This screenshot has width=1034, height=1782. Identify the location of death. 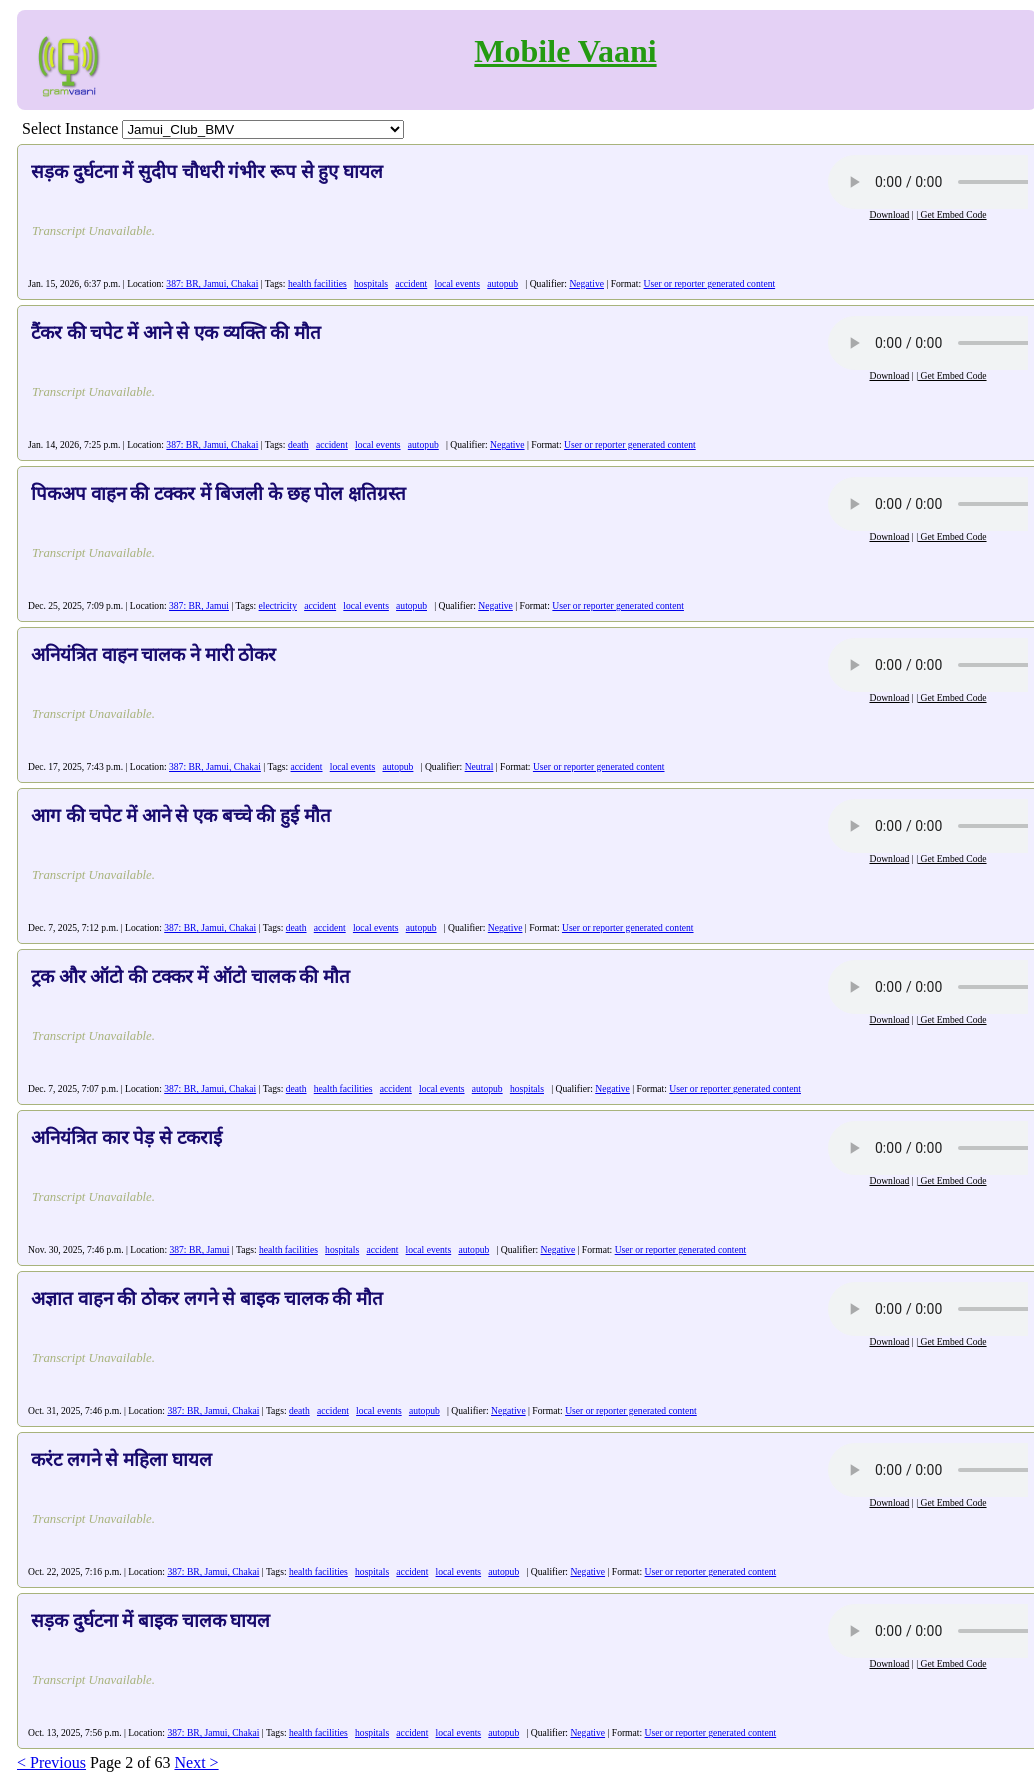
(298, 444).